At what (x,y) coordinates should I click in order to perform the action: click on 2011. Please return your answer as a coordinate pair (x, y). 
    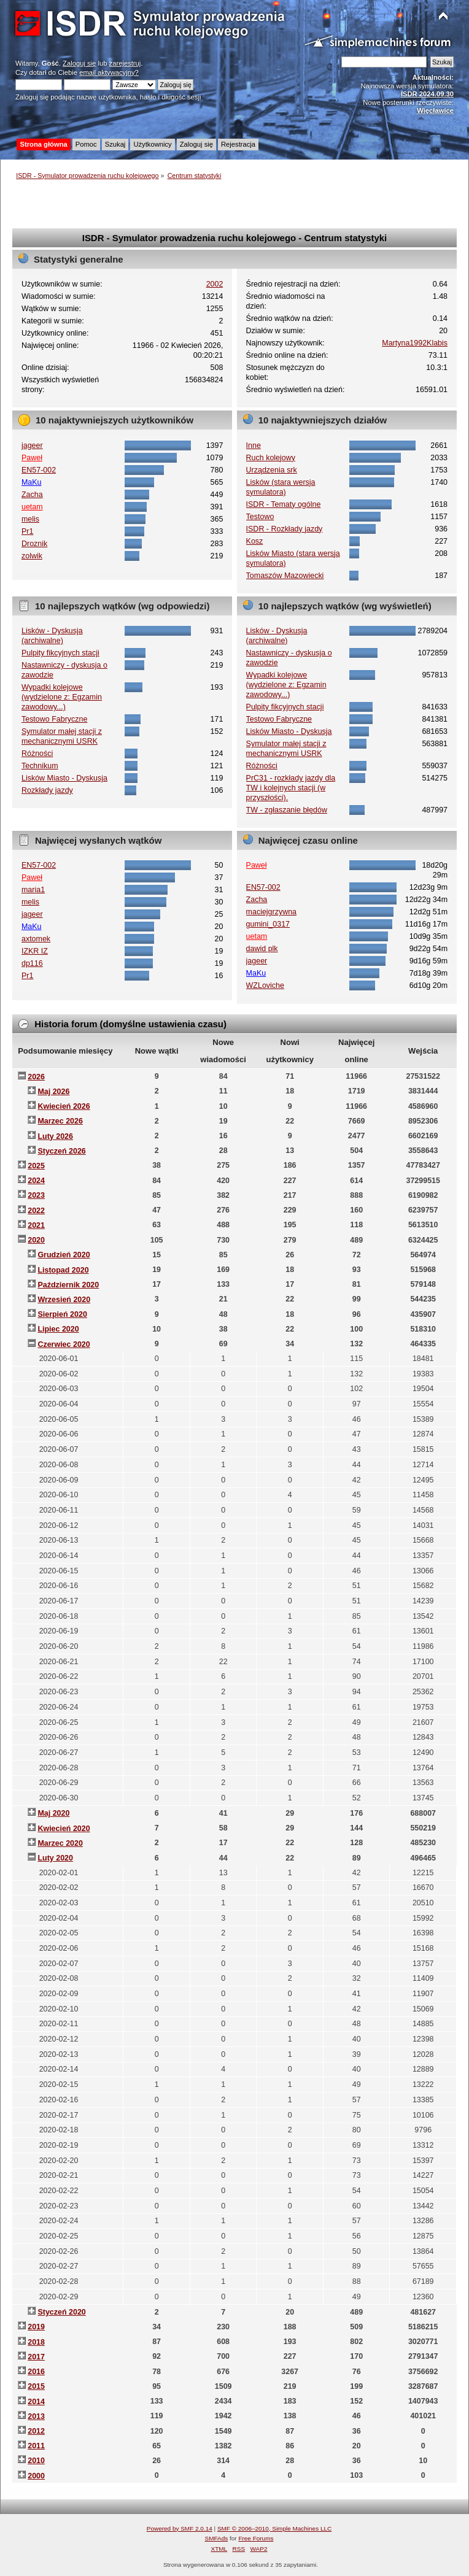
    Looking at the image, I should click on (36, 2446).